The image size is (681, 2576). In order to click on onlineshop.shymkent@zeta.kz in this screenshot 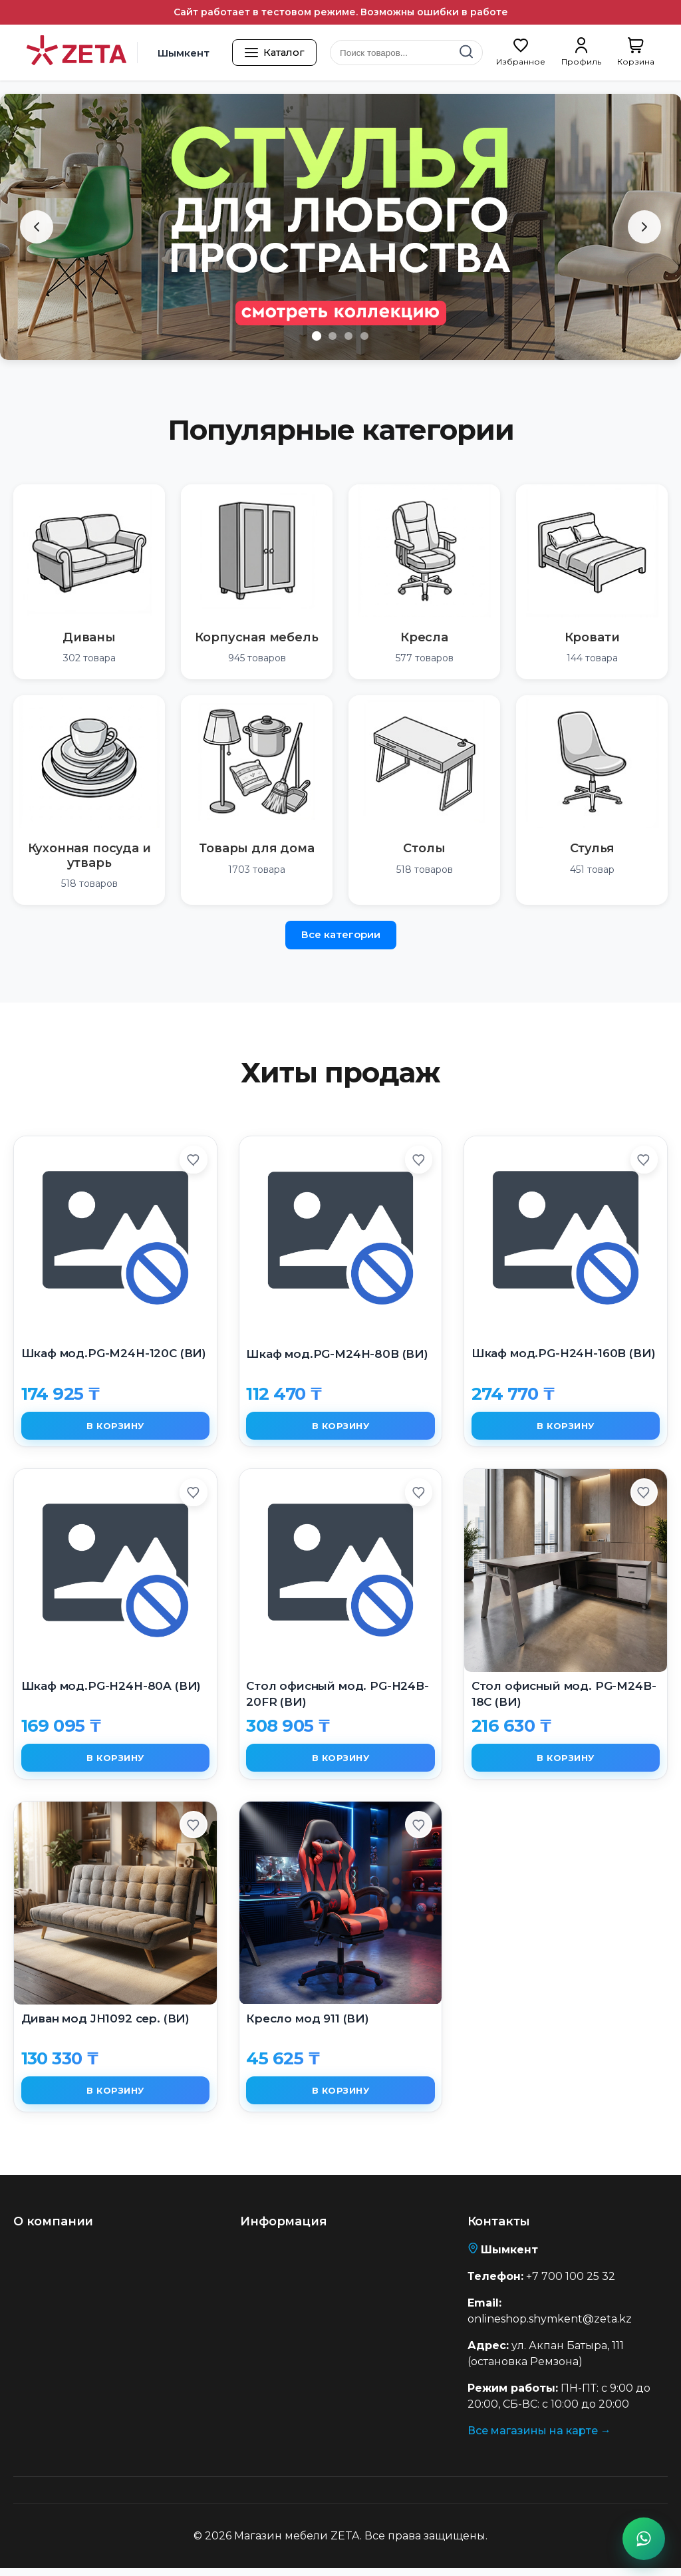, I will do `click(550, 2327)`.